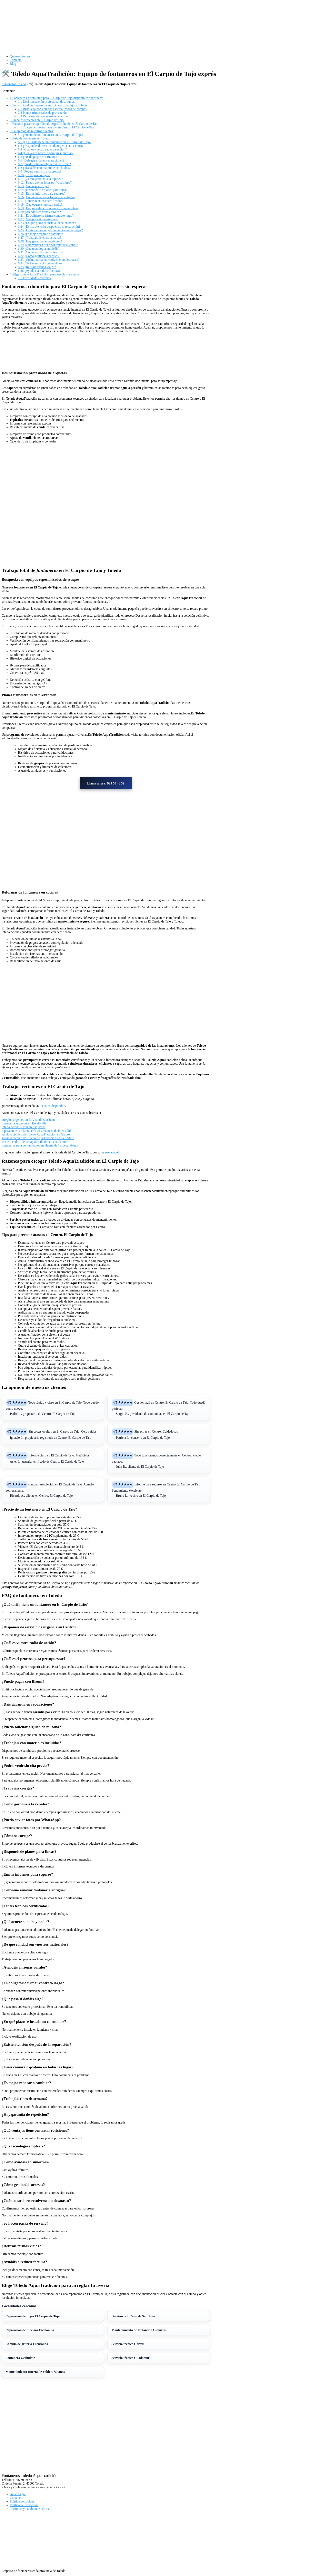  What do you see at coordinates (40, 252) in the screenshot?
I see `¿Cómo ayudáis en siniestros?` at bounding box center [40, 252].